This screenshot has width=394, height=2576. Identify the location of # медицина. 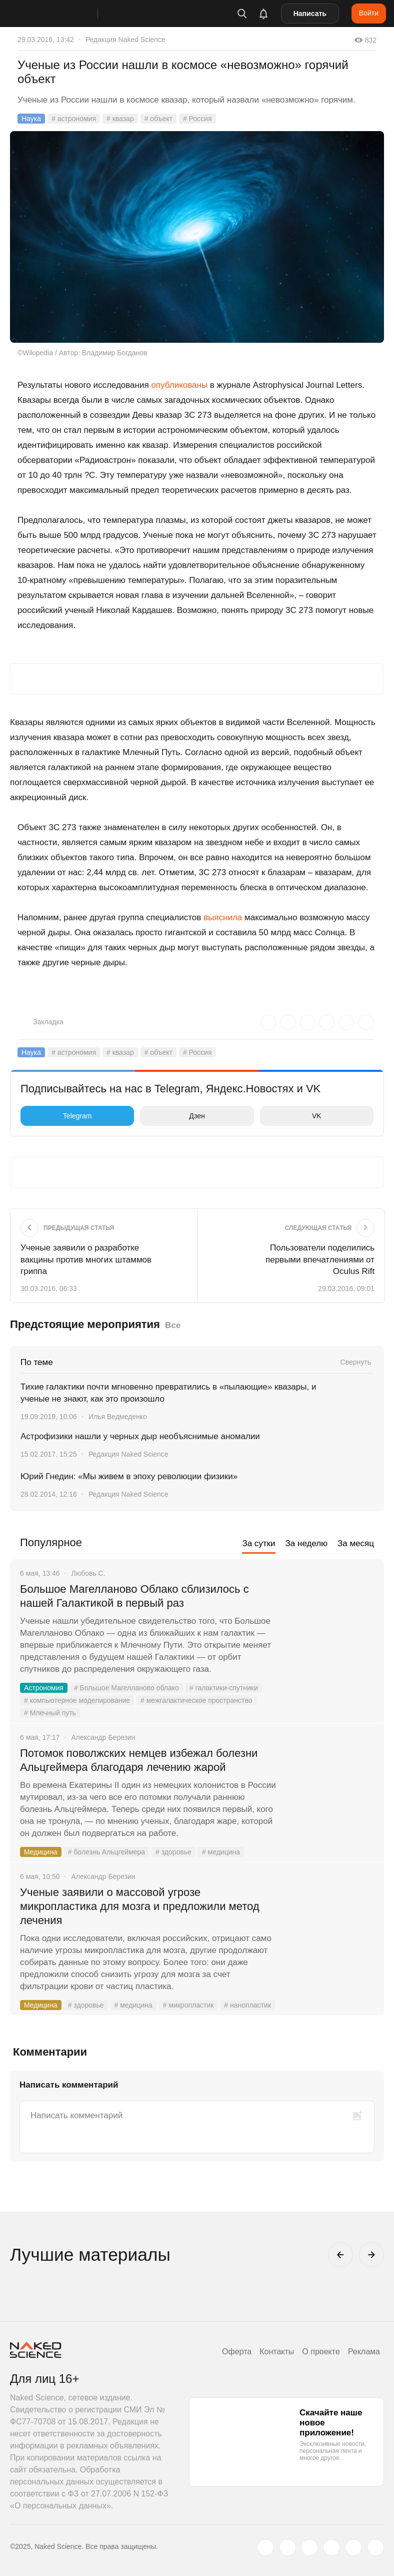
(221, 1852).